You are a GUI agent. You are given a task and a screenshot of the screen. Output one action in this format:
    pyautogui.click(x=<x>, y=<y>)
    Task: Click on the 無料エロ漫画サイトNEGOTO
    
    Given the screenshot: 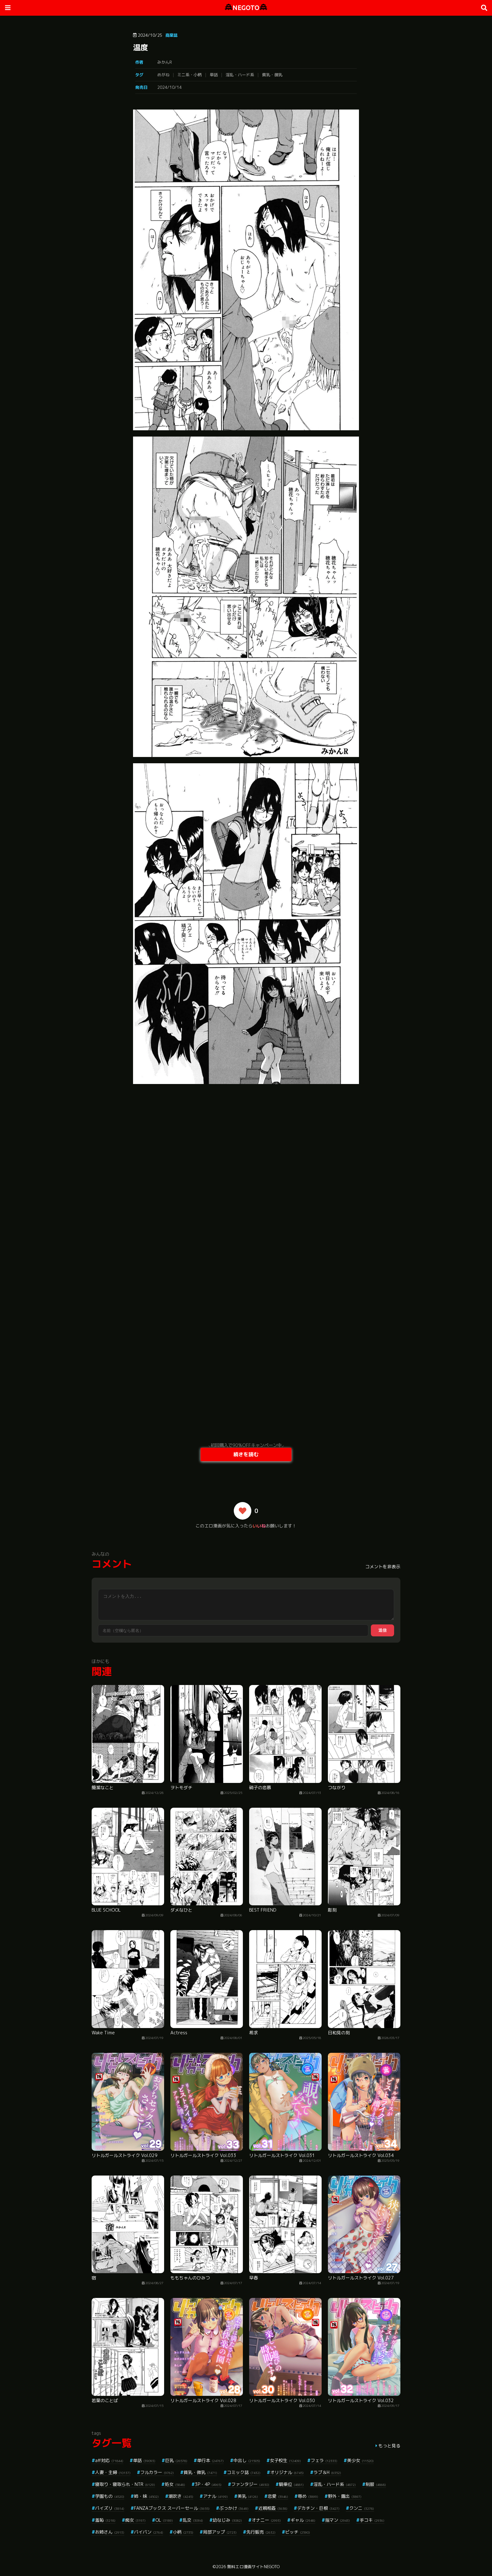 What is the action you would take?
    pyautogui.click(x=253, y=2566)
    